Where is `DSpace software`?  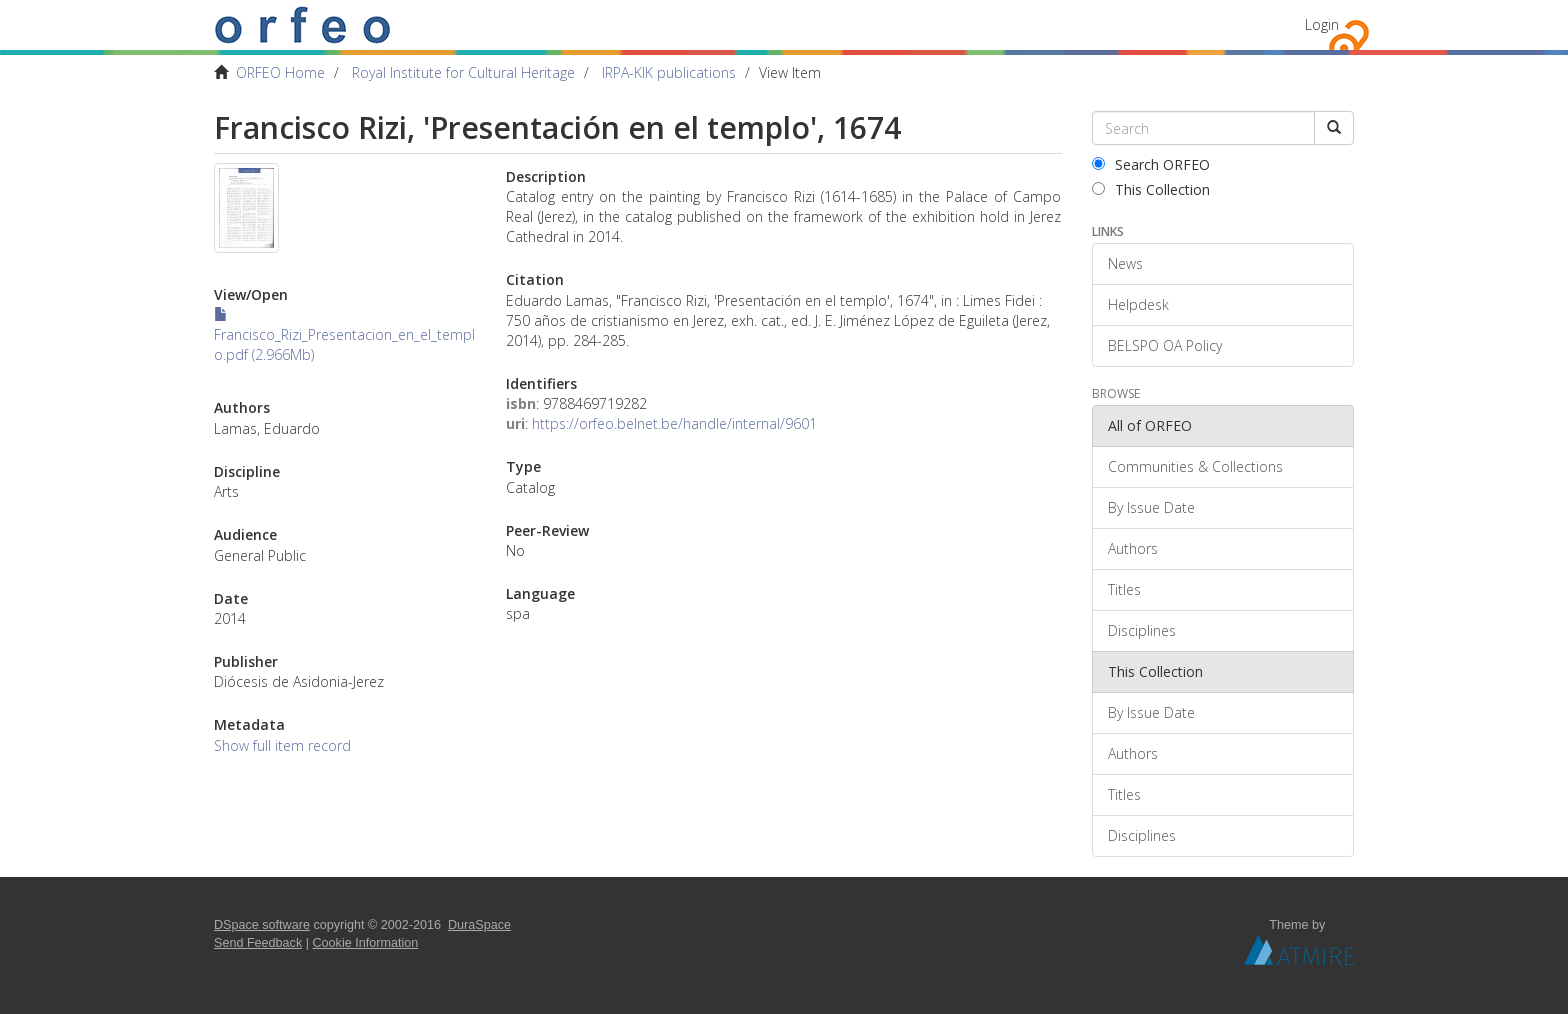
DSpace software is located at coordinates (262, 925).